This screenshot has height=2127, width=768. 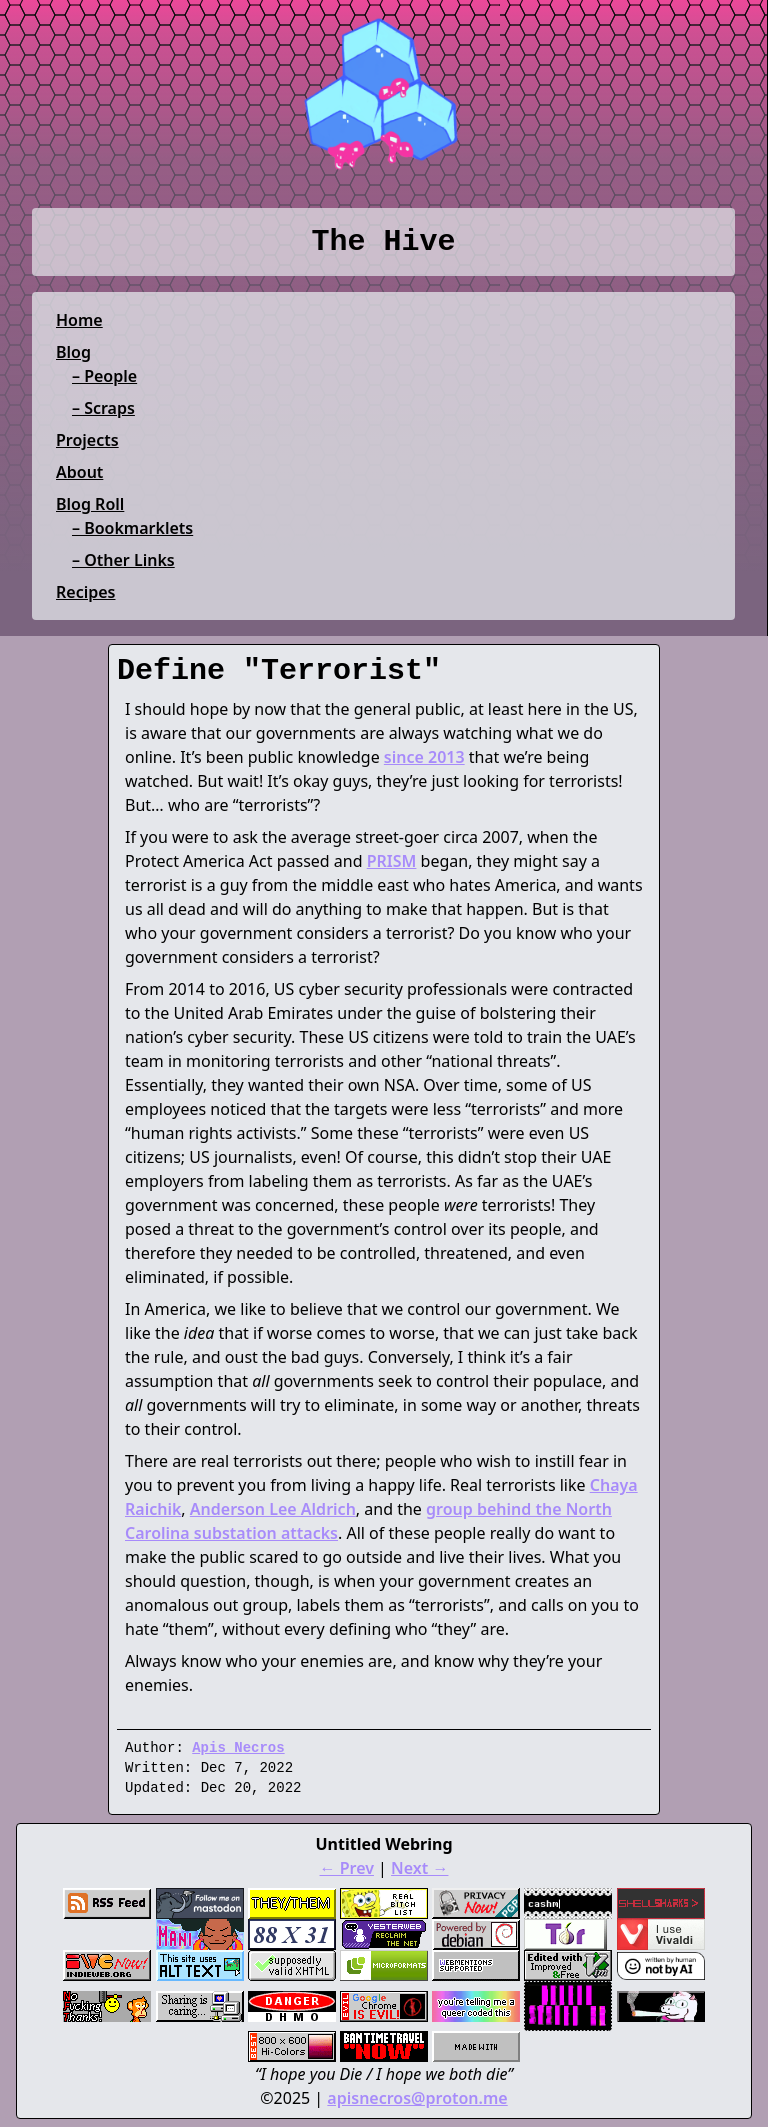 I want to click on – People, so click(x=104, y=376).